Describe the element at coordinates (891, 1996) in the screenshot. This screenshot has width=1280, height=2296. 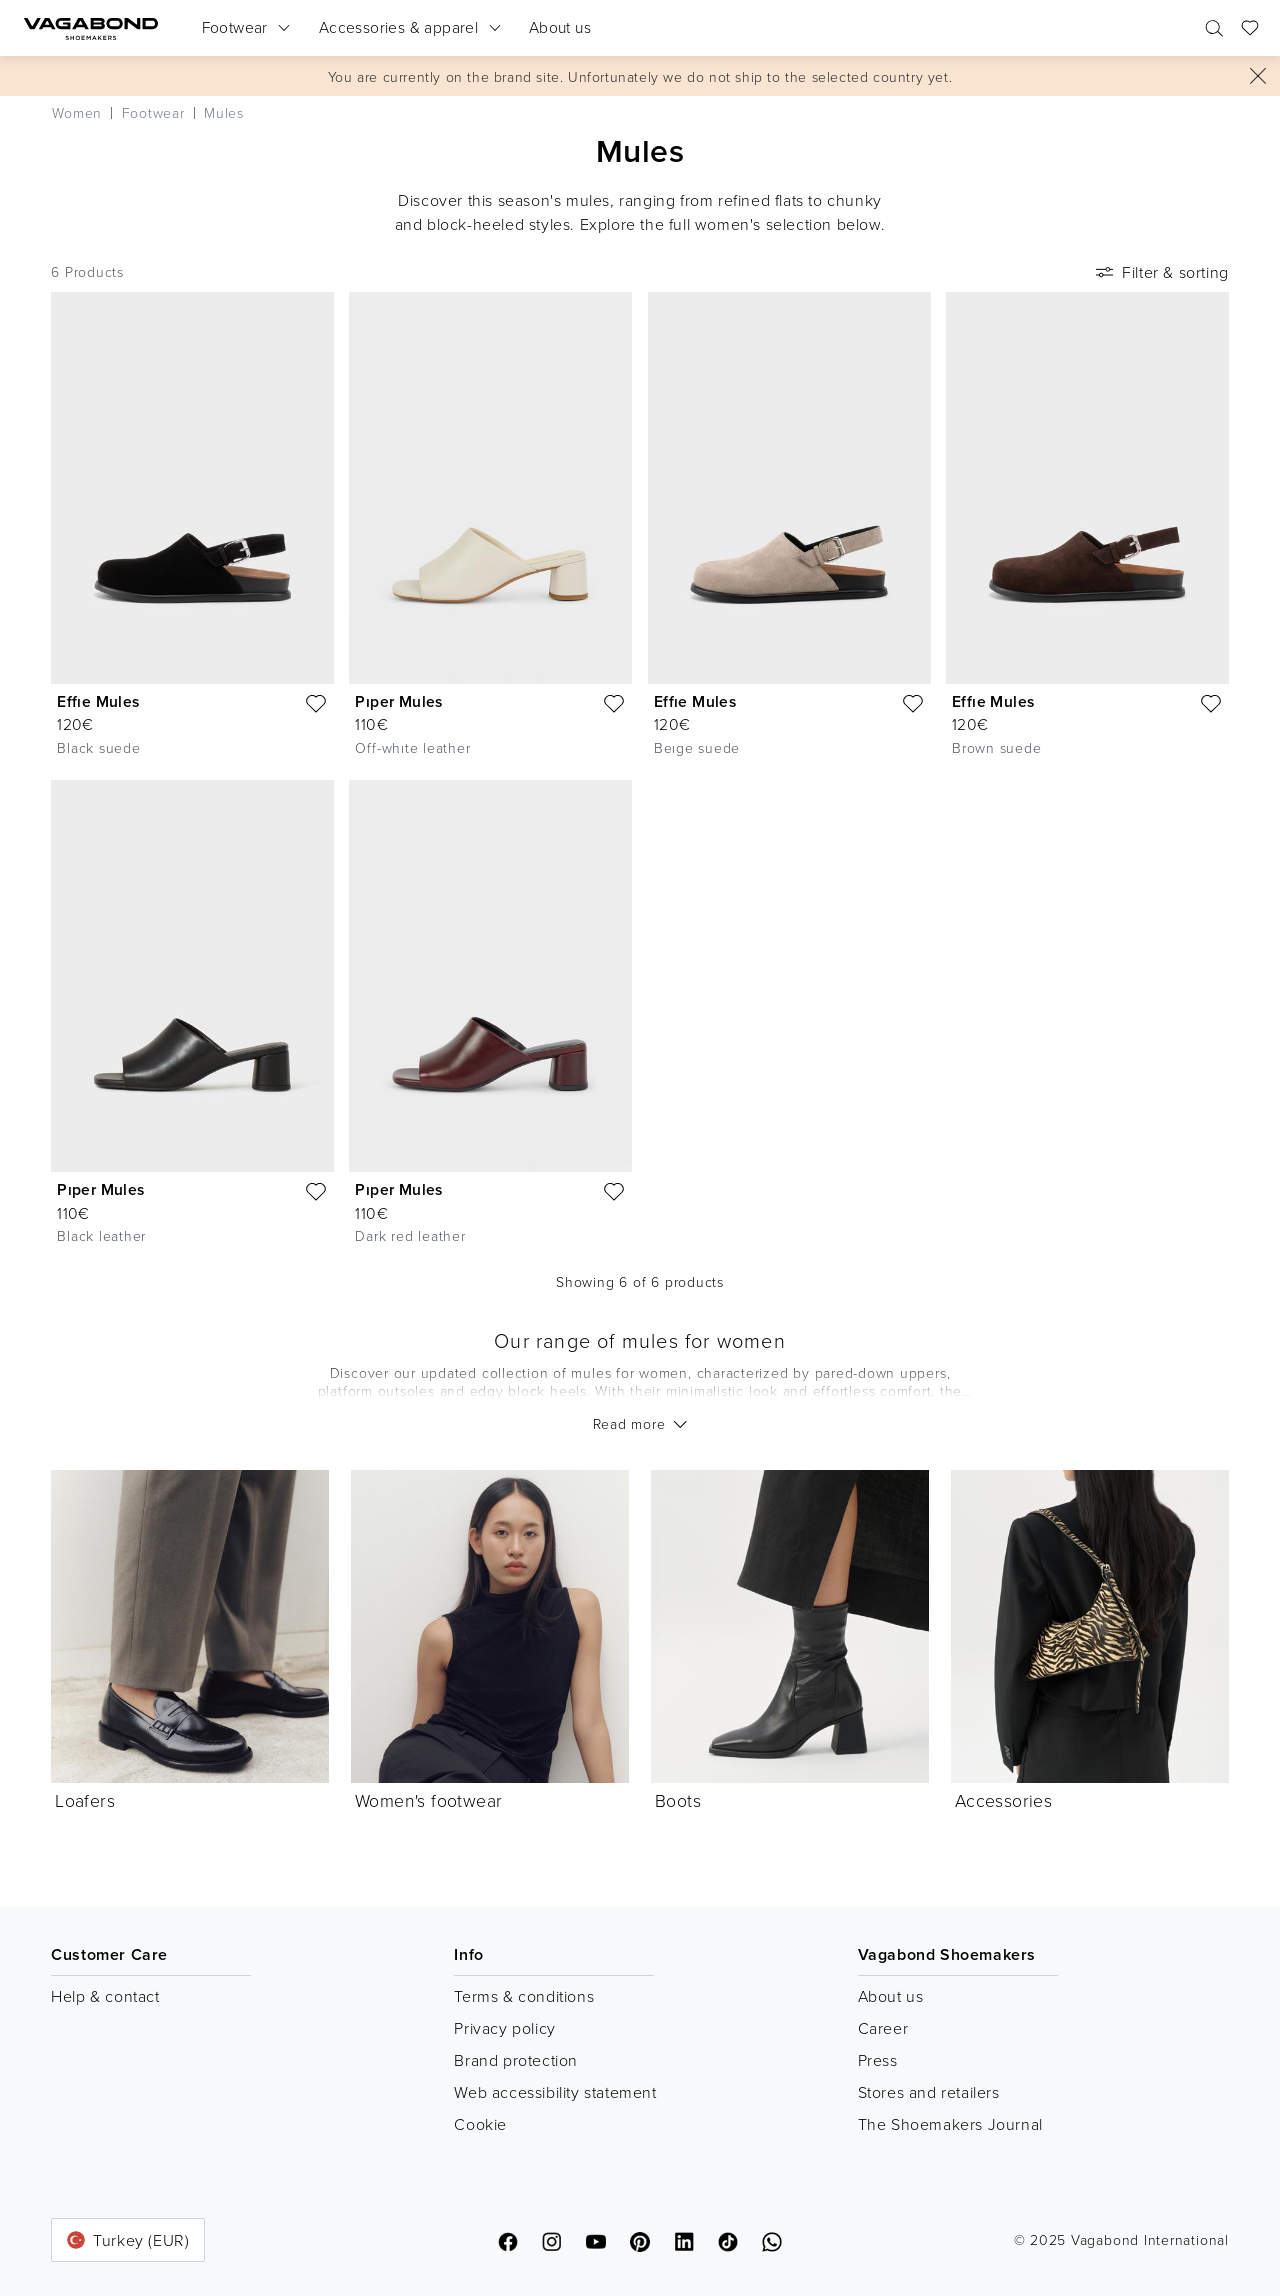
I see `About us` at that location.